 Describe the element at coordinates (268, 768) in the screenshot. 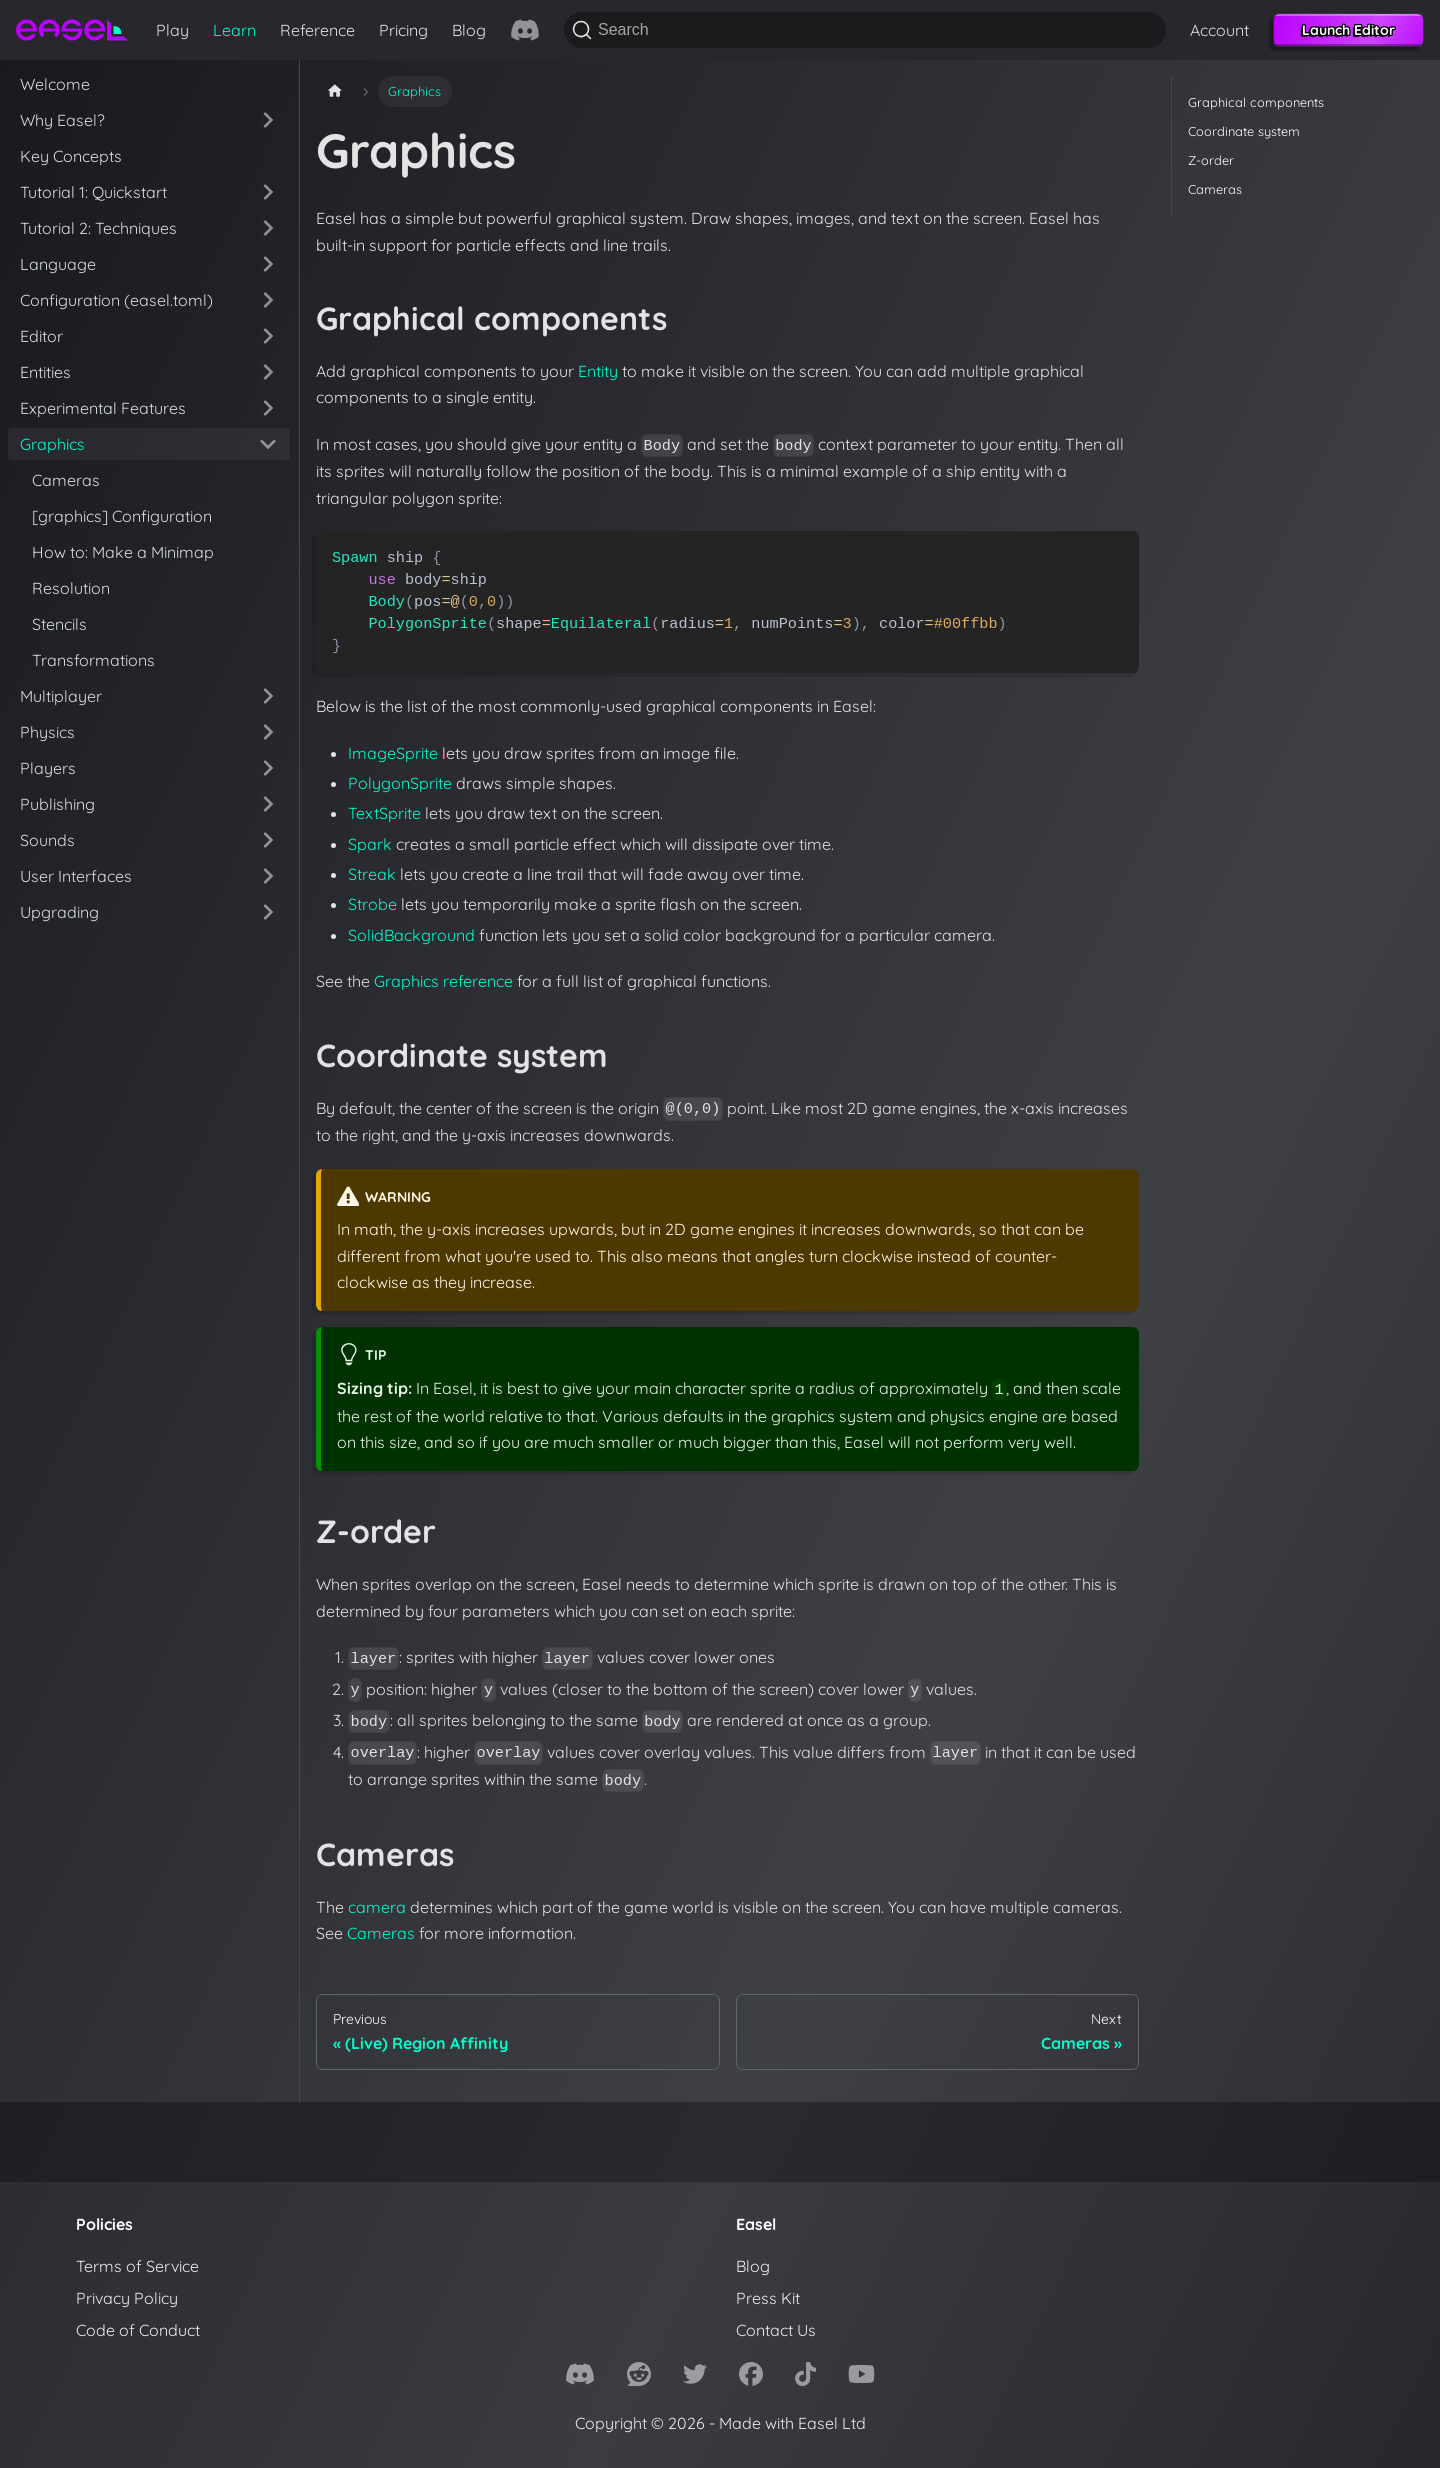

I see `[Expand sidebar category 'Players']` at that location.